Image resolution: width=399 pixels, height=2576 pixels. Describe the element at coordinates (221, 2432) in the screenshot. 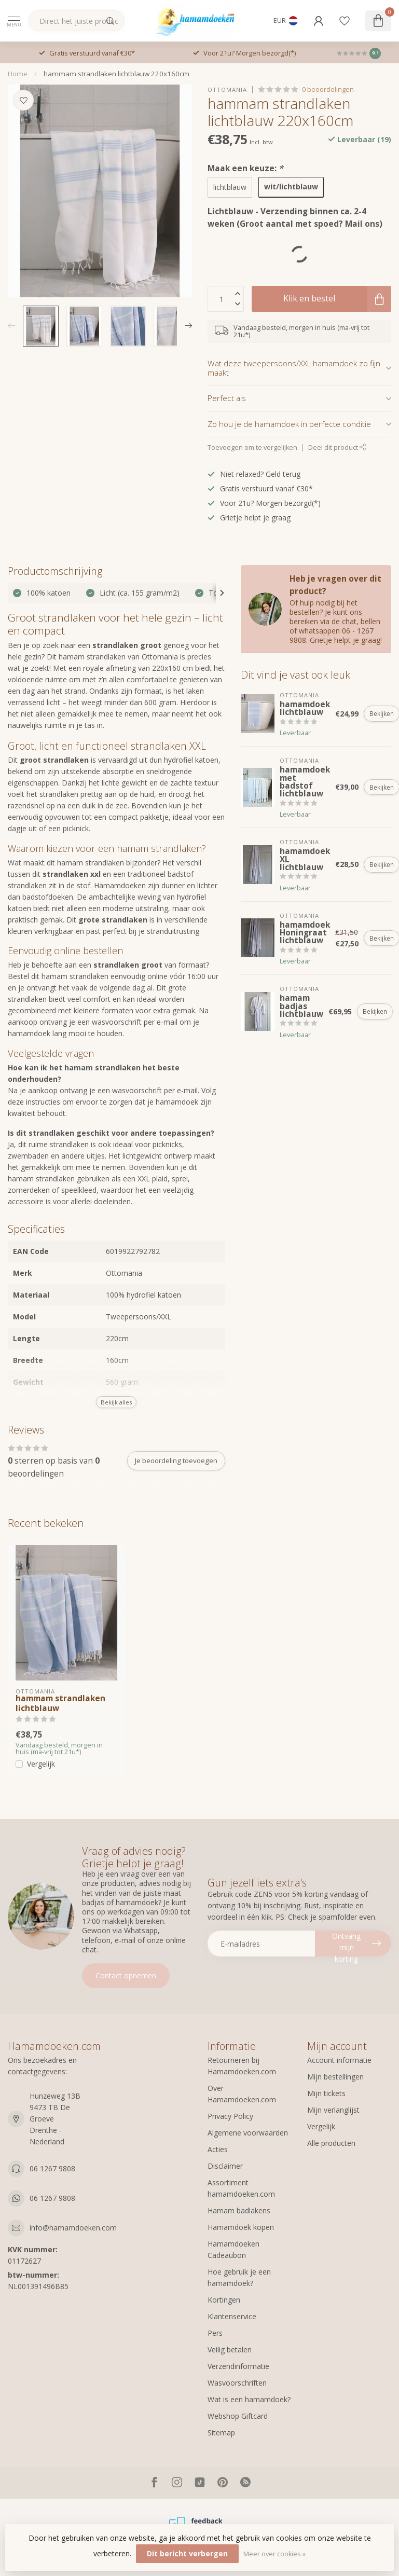

I see `Sitemap` at that location.